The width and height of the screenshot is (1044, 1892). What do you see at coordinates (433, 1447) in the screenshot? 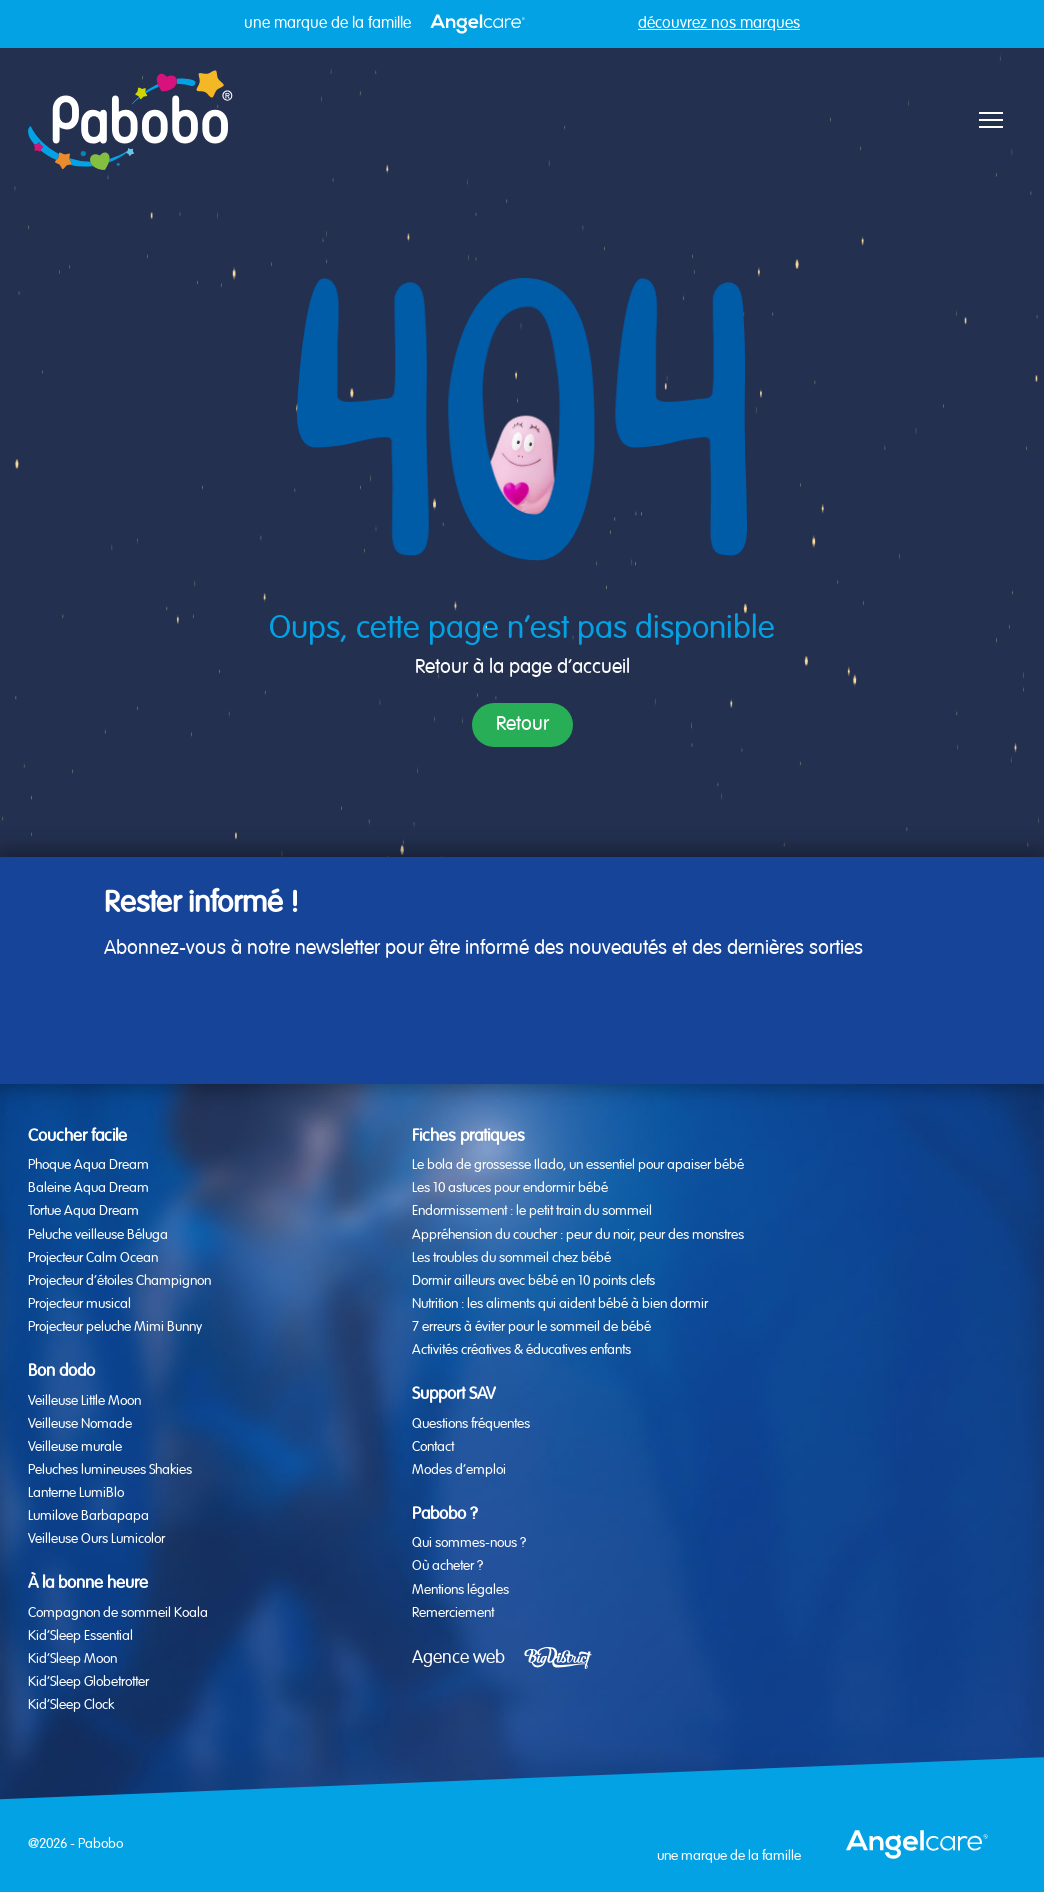
I see `Contact` at bounding box center [433, 1447].